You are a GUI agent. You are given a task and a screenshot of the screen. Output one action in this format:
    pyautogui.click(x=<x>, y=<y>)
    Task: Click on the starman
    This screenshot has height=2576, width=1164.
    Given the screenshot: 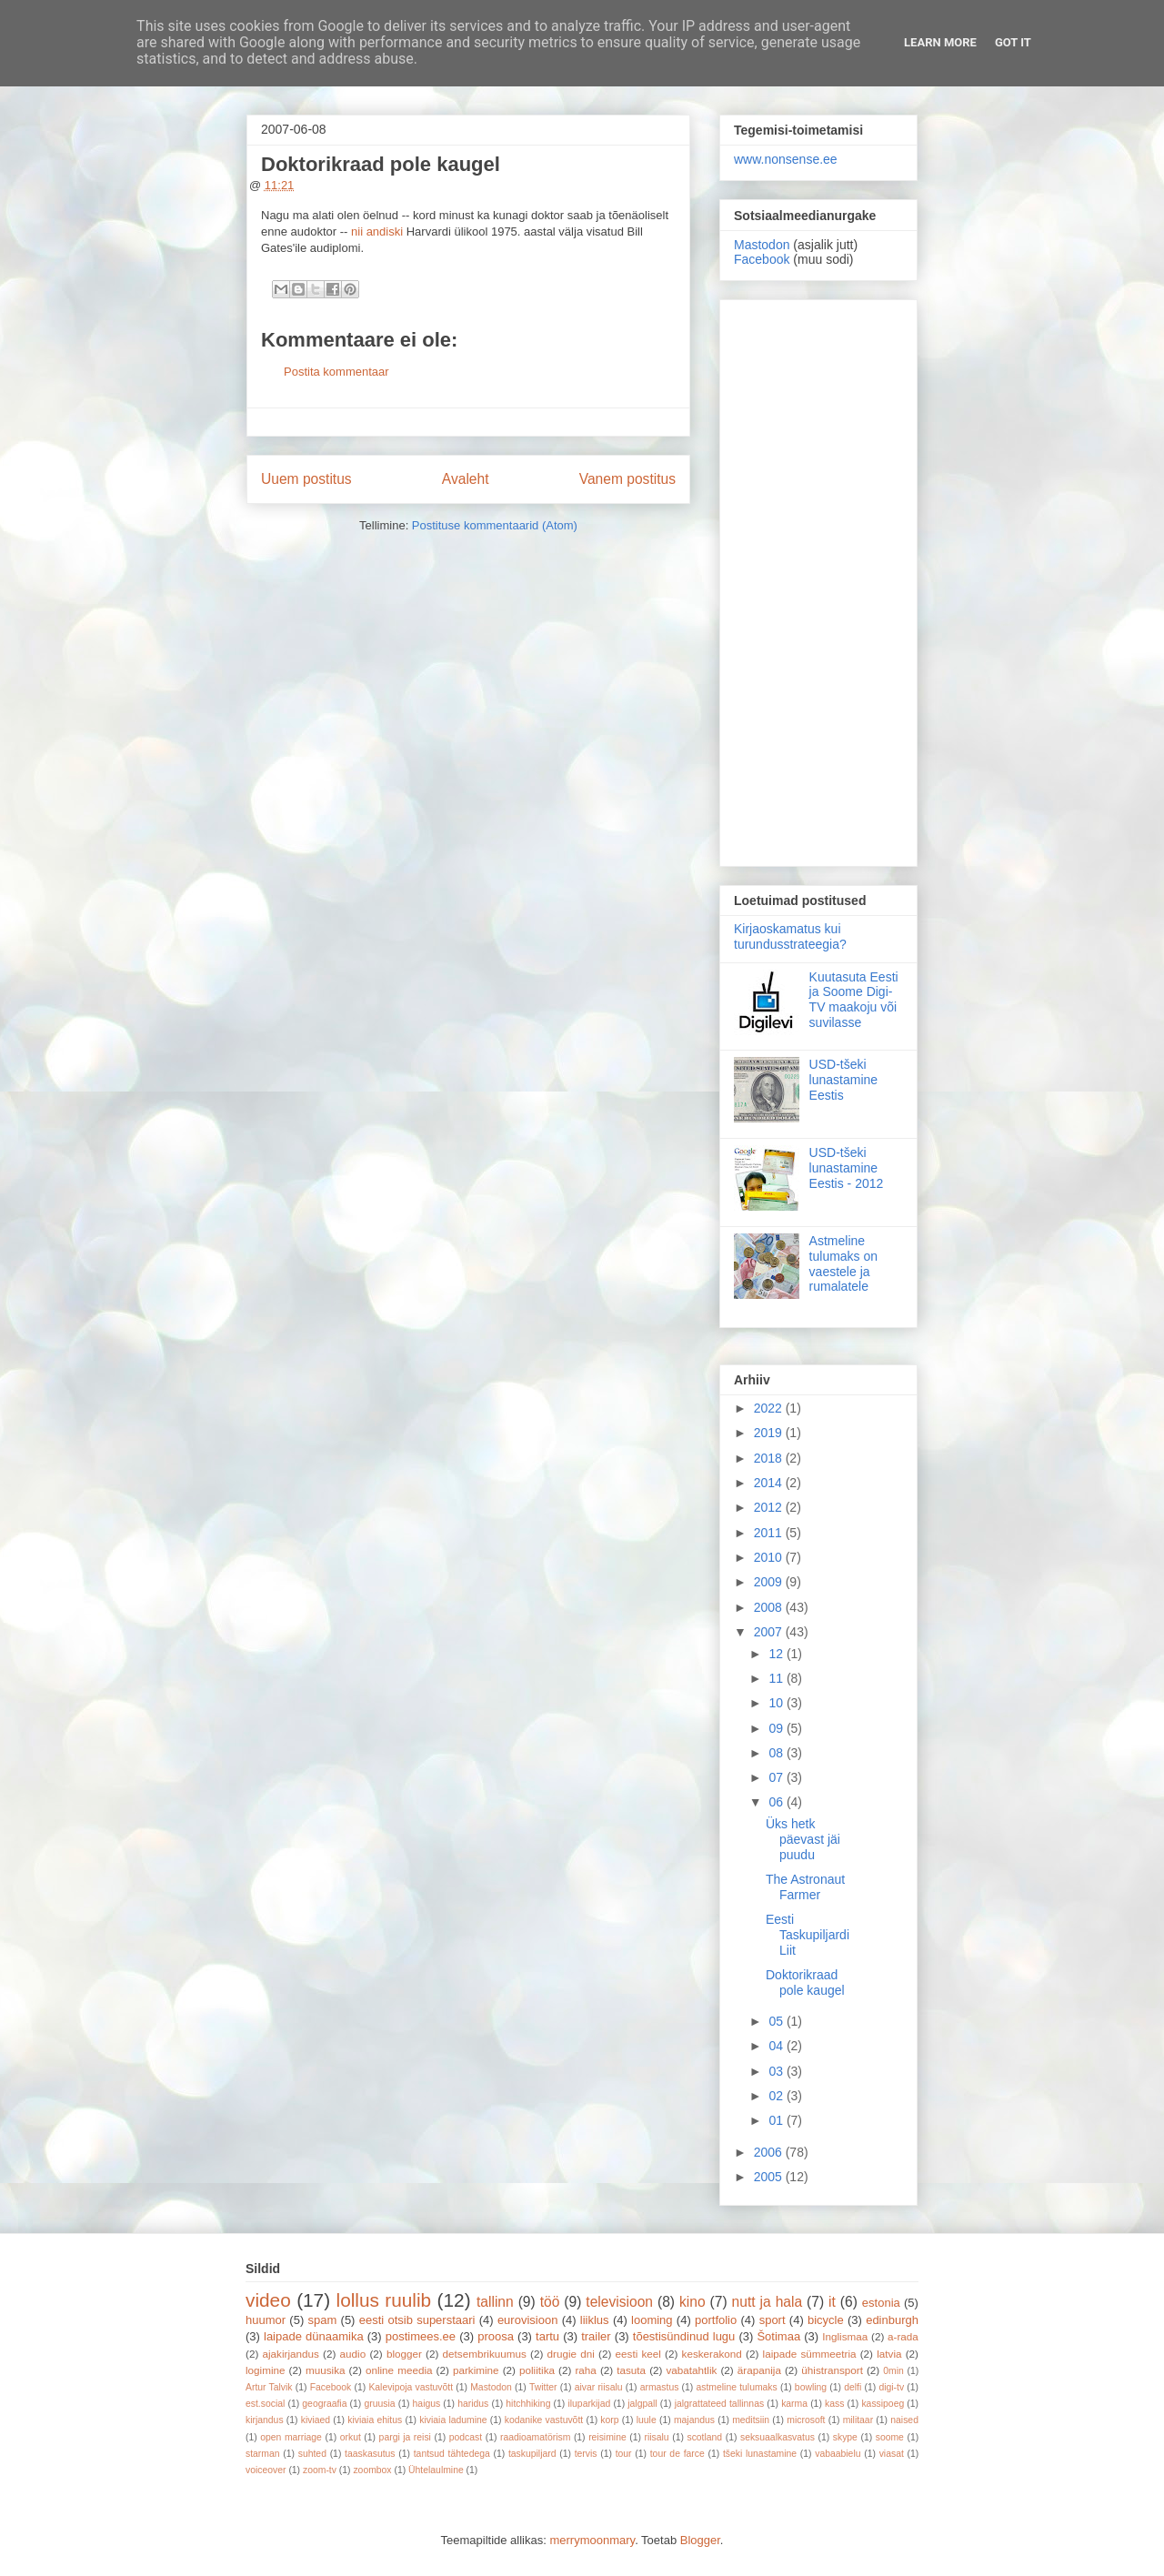 What is the action you would take?
    pyautogui.click(x=263, y=2454)
    